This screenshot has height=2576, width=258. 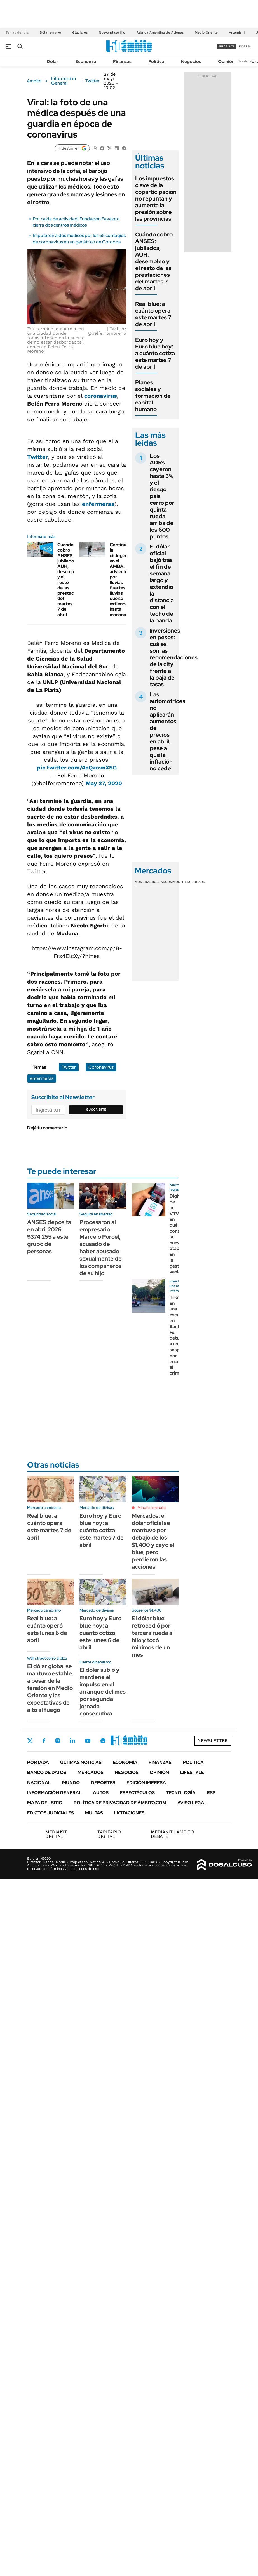 What do you see at coordinates (50, 1813) in the screenshot?
I see `Edictos judiciales` at bounding box center [50, 1813].